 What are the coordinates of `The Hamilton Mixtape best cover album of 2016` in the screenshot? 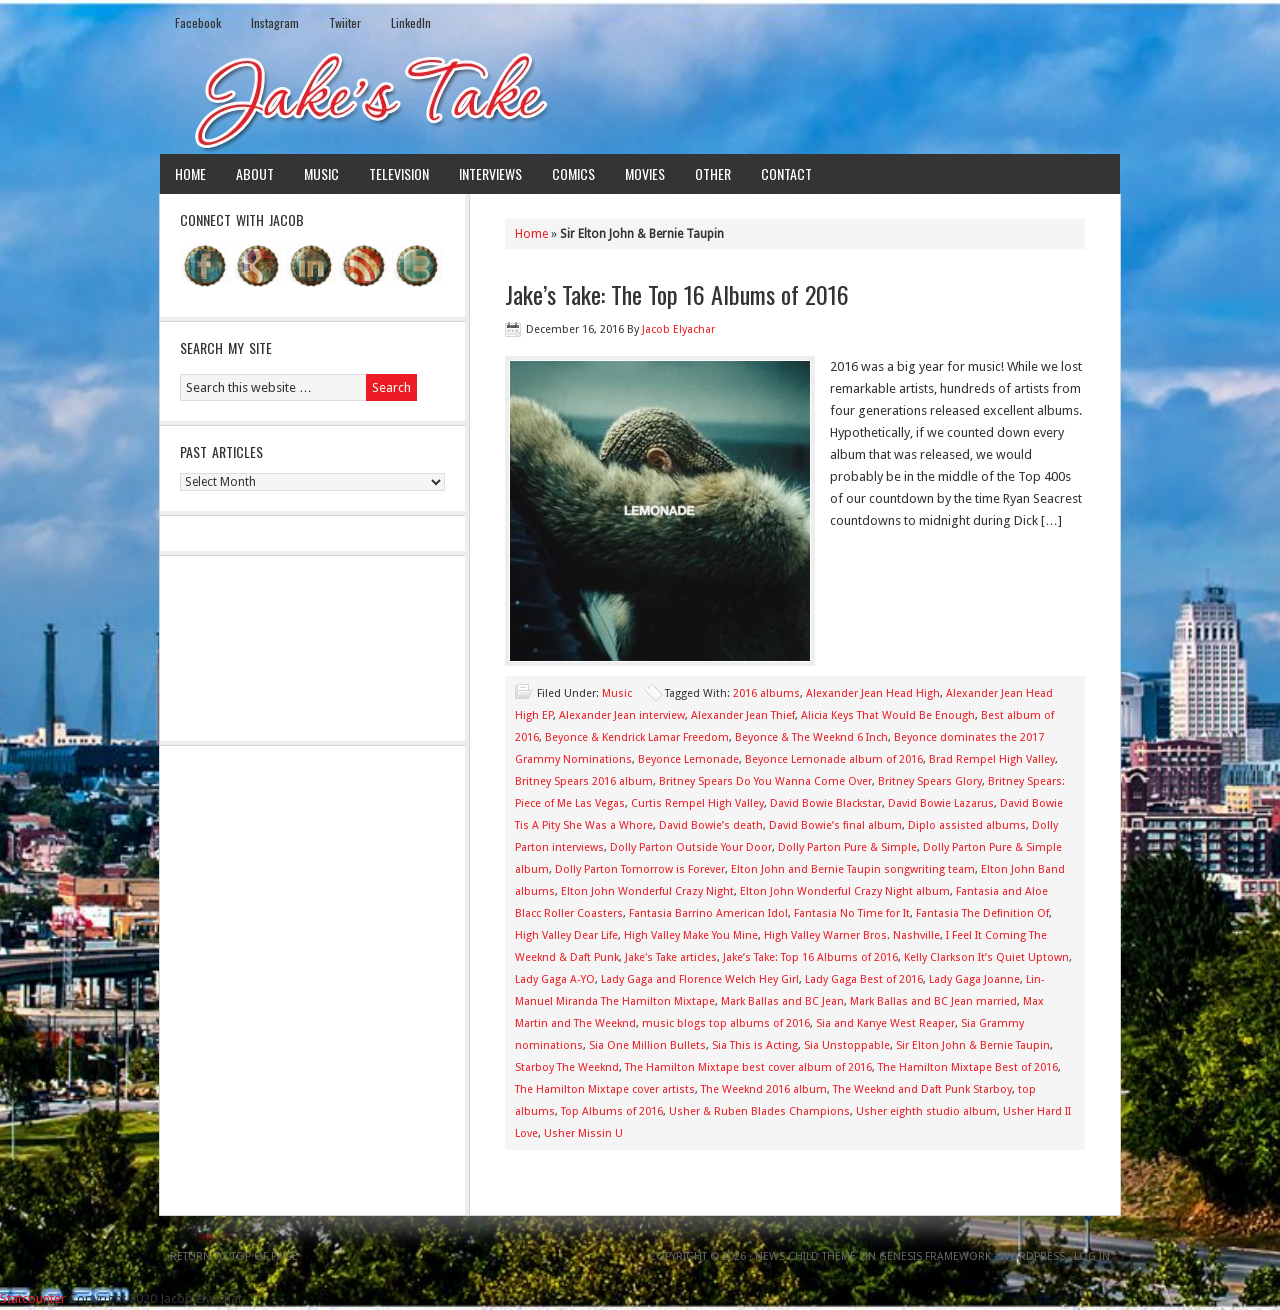 It's located at (748, 1067).